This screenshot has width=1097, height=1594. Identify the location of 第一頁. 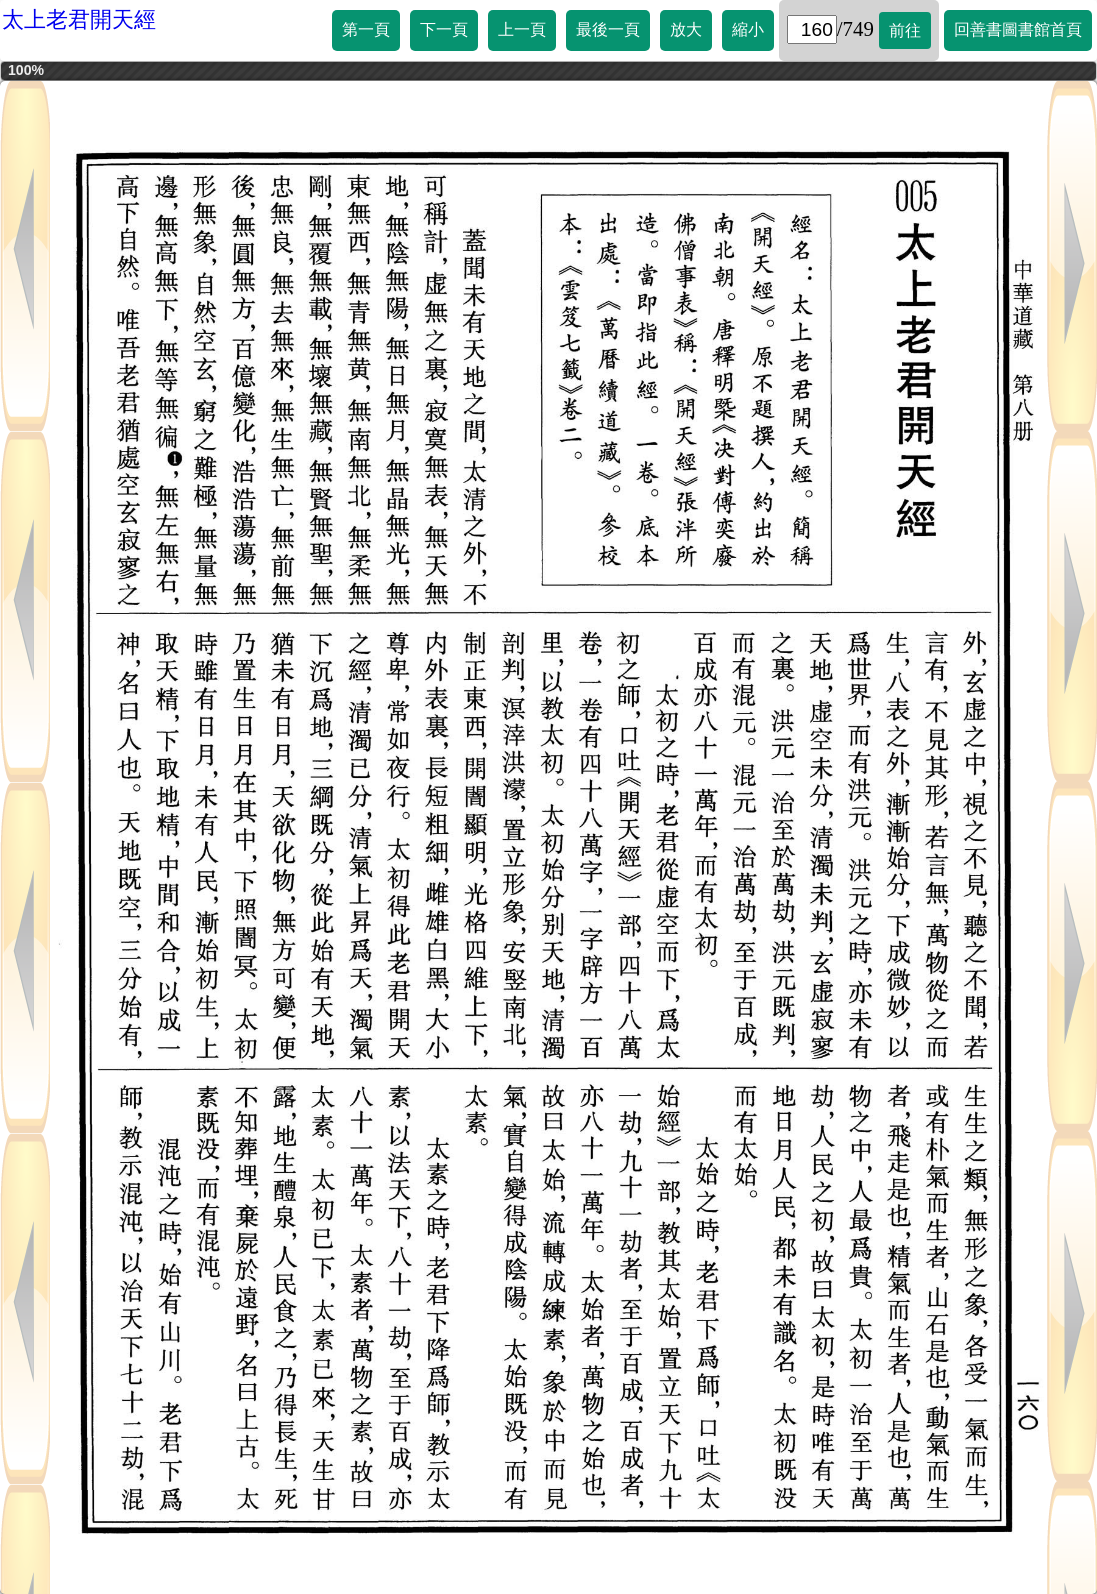
(366, 29).